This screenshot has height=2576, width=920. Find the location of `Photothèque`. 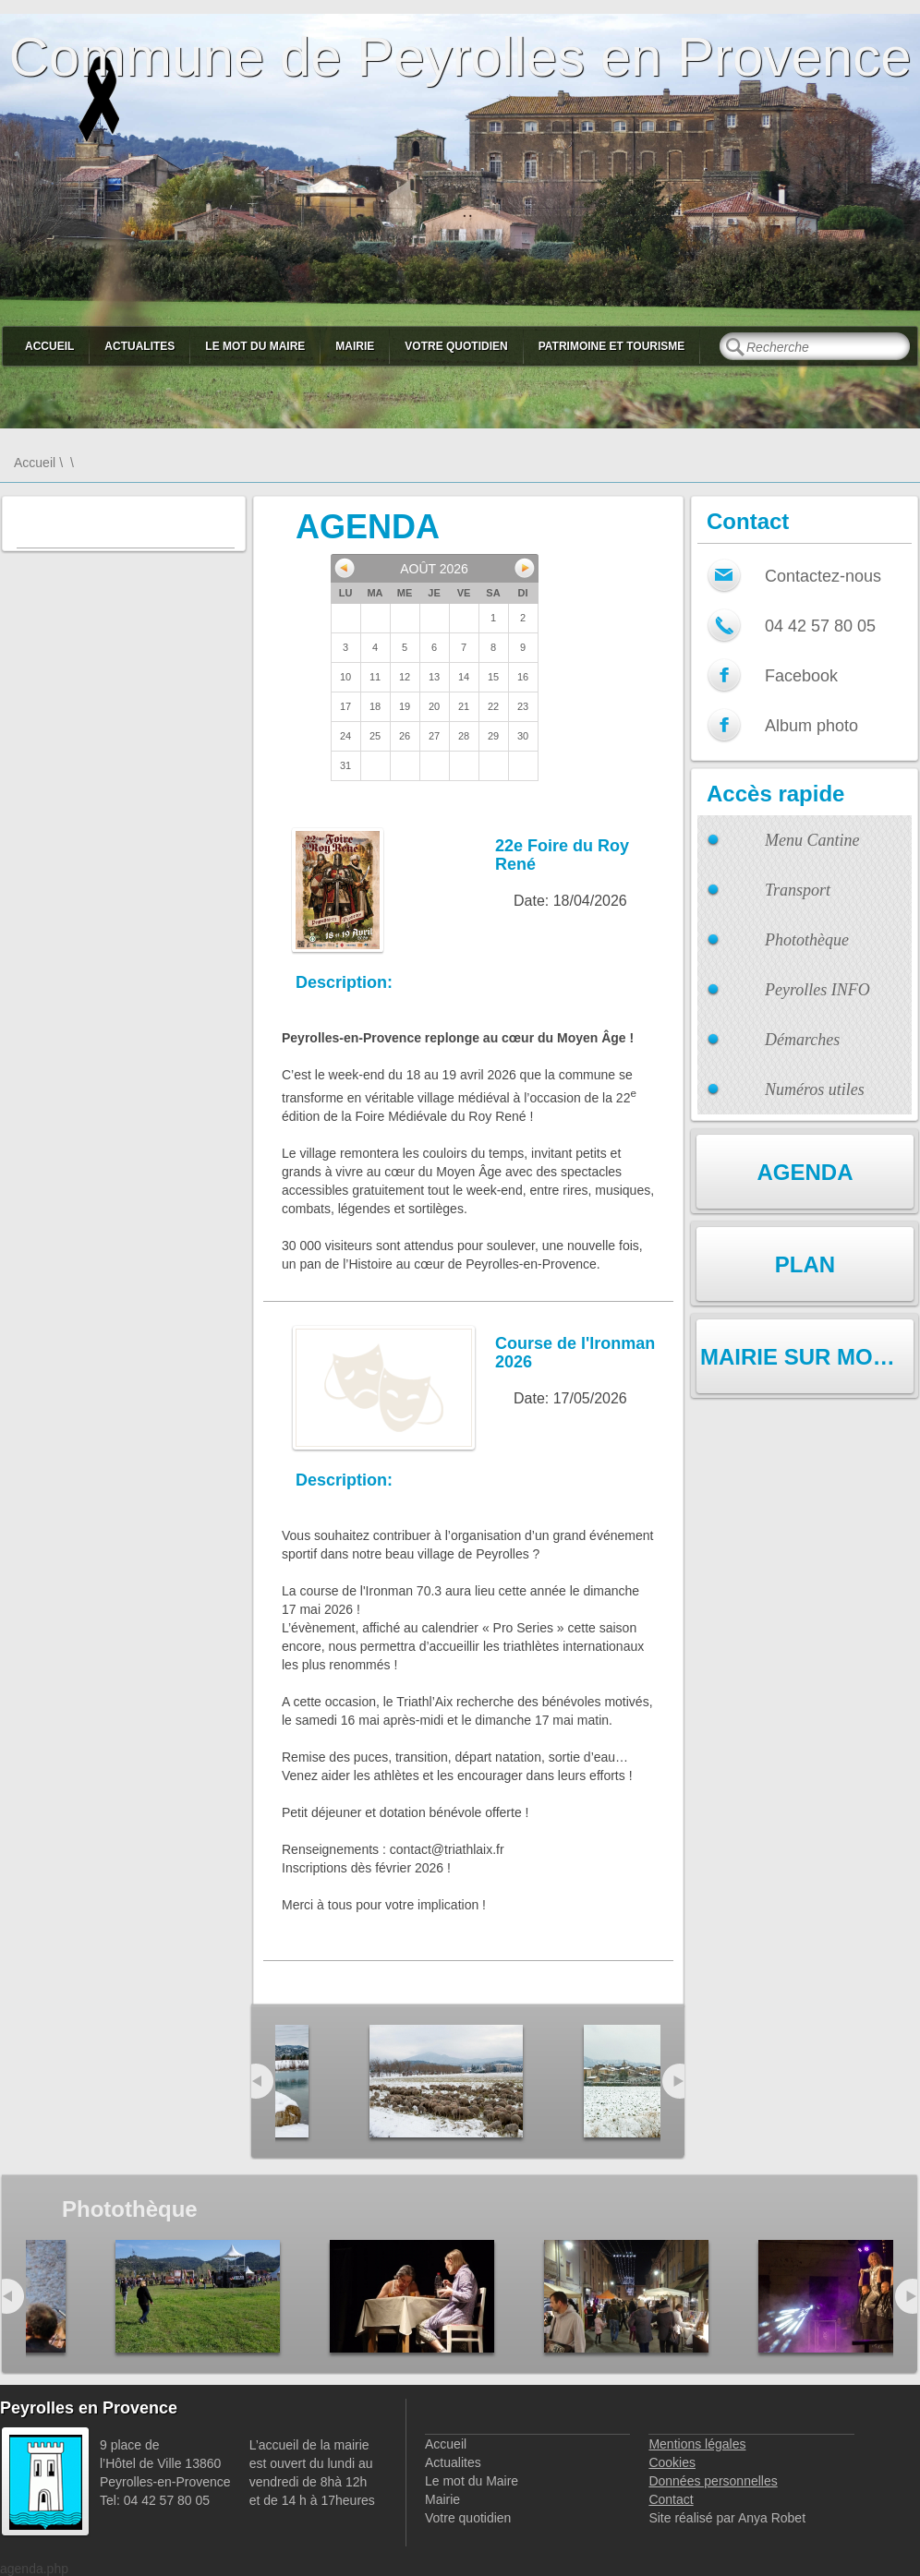

Photothèque is located at coordinates (807, 940).